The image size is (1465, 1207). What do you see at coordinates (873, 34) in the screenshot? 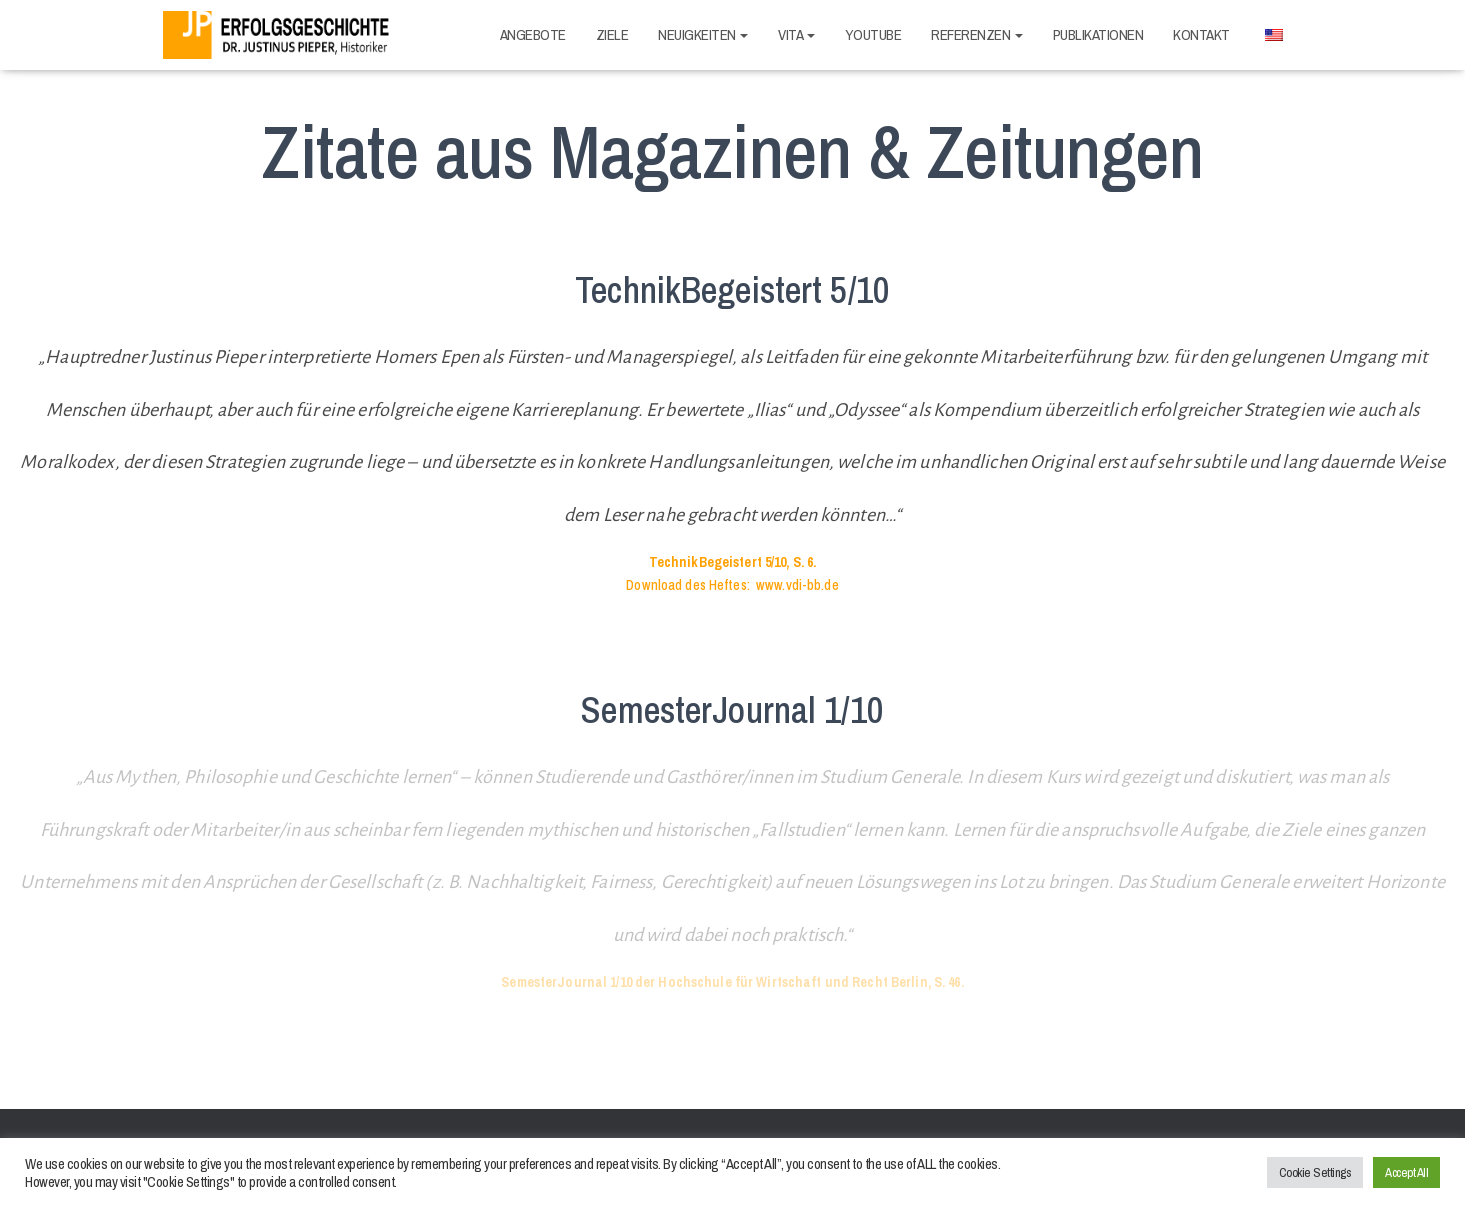
I see `Youtube` at bounding box center [873, 34].